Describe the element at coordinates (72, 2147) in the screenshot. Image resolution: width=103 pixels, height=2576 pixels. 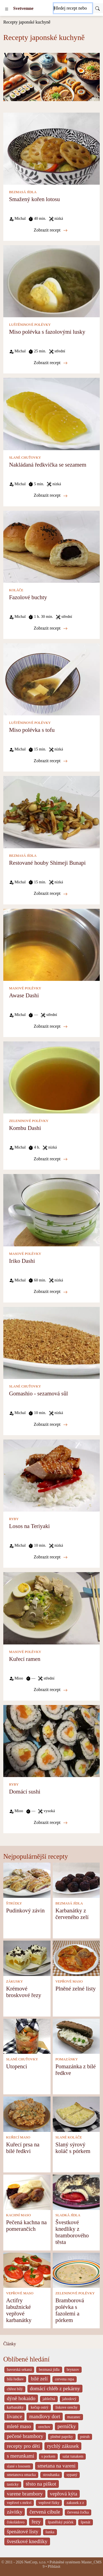
I see `Slaný sýrový koláč s pórkem` at that location.